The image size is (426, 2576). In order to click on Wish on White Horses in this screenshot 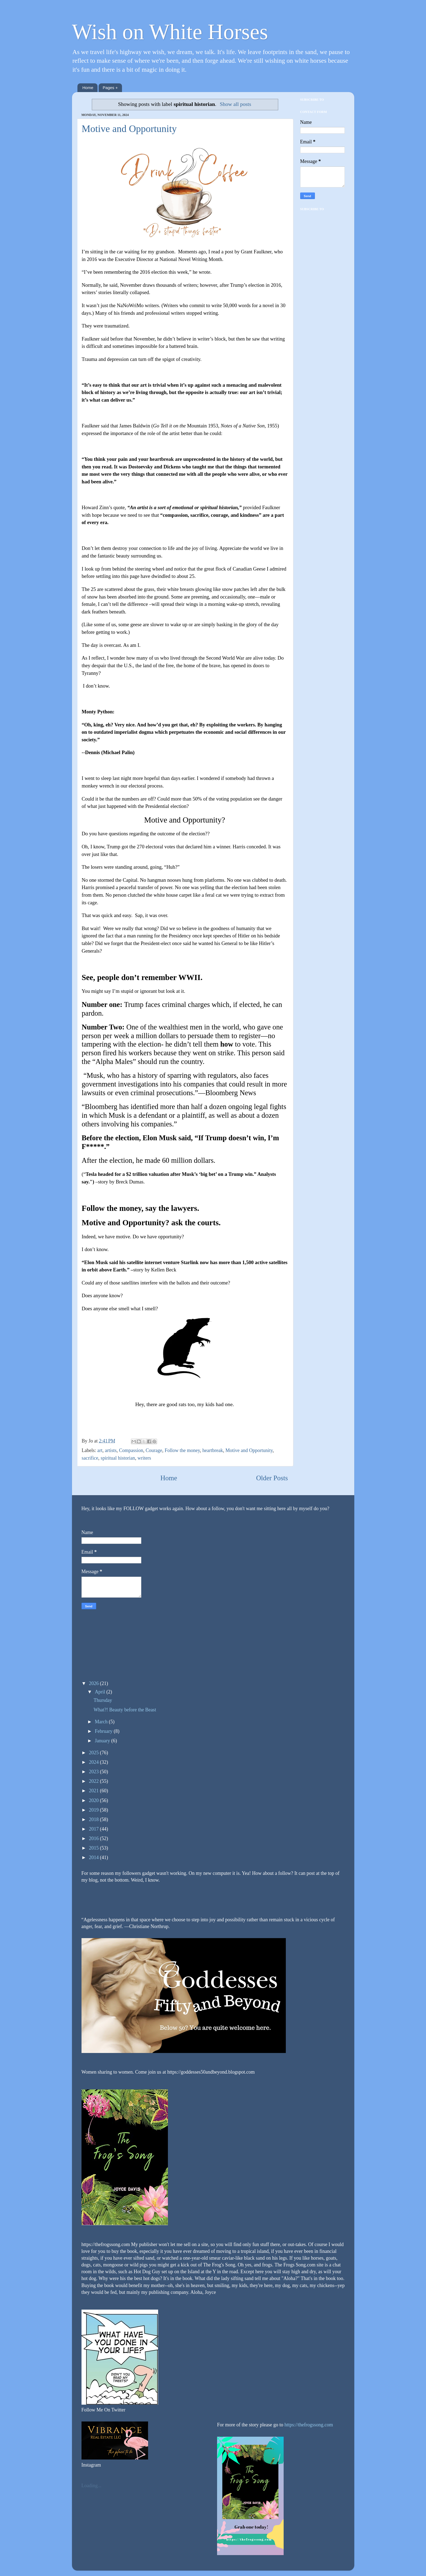, I will do `click(170, 32)`.